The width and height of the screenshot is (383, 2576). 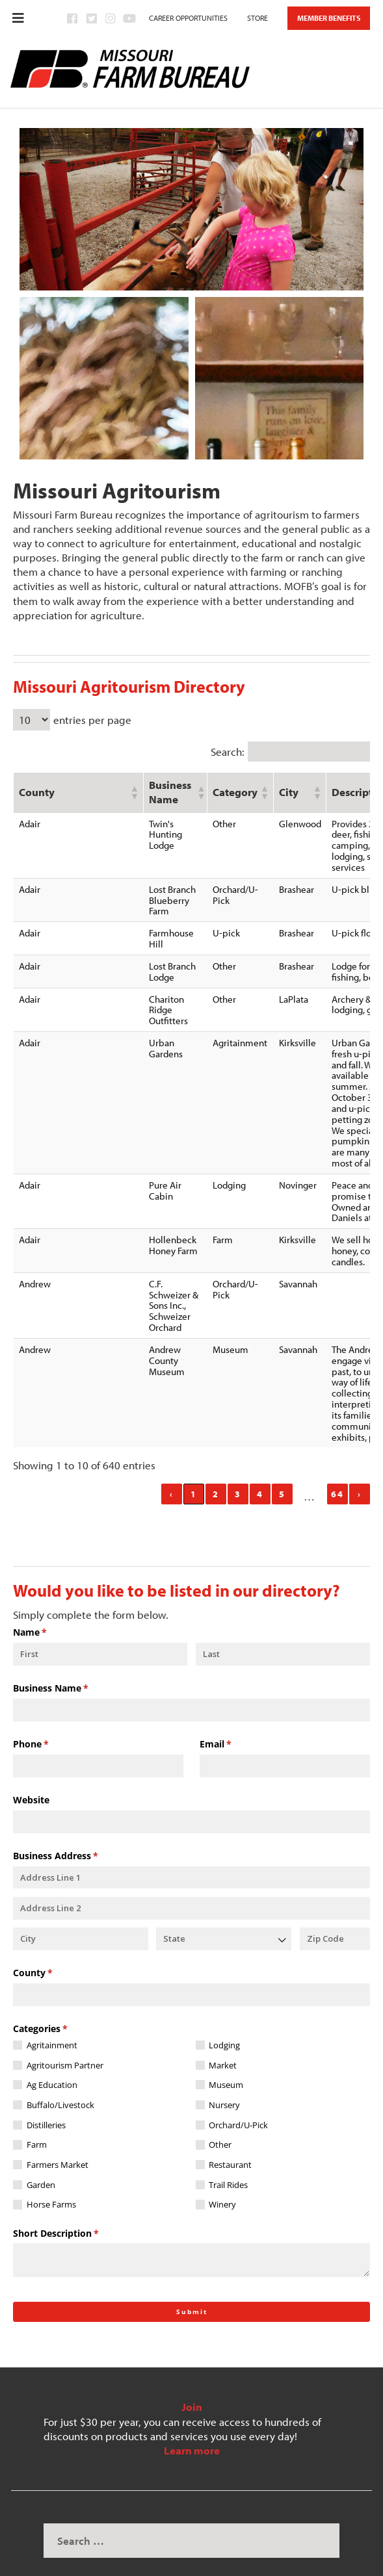 What do you see at coordinates (191, 1881) in the screenshot?
I see `[Address Line 2]` at bounding box center [191, 1881].